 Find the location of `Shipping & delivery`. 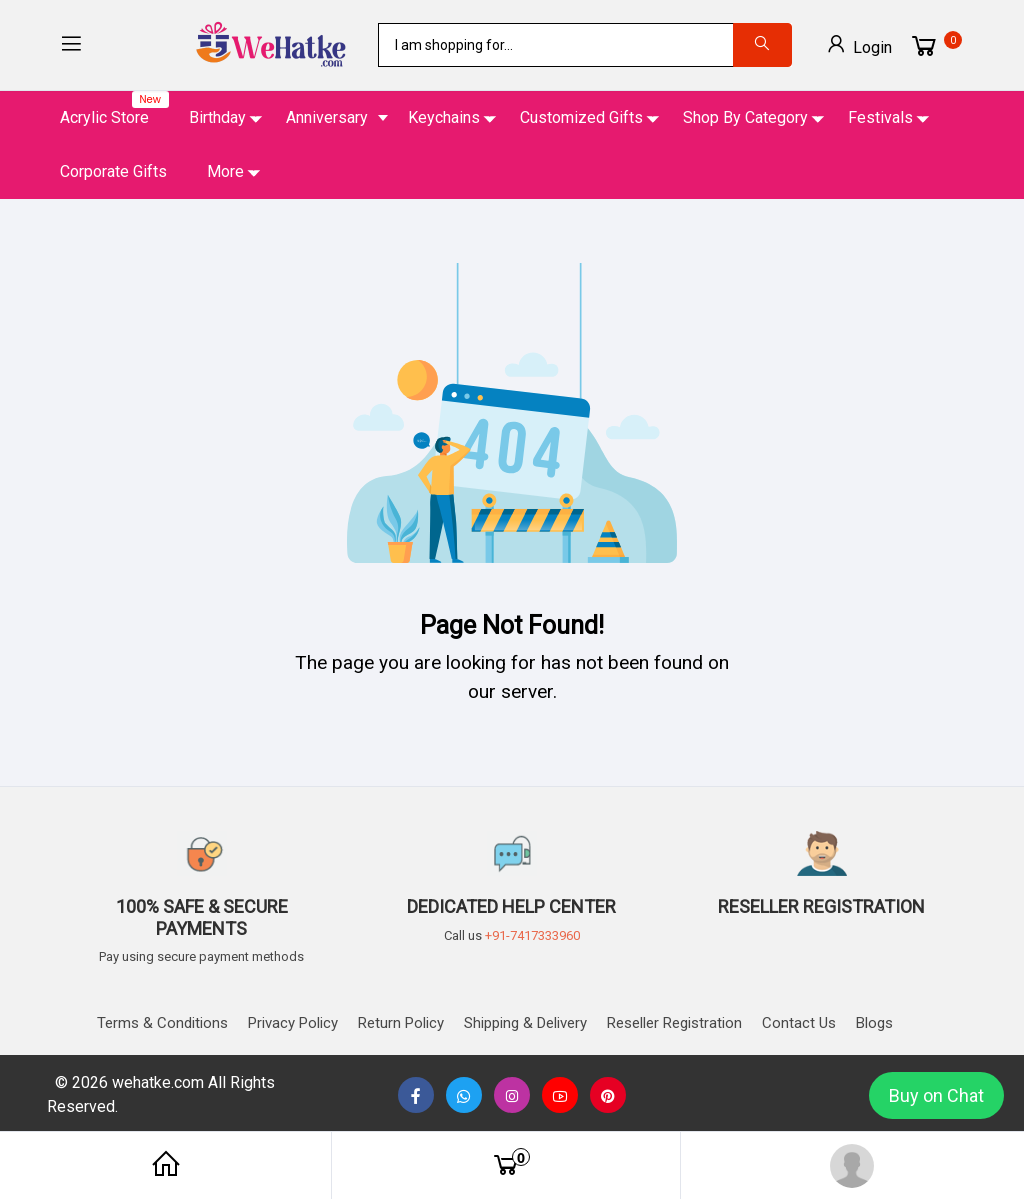

Shipping & delivery is located at coordinates (525, 1023).